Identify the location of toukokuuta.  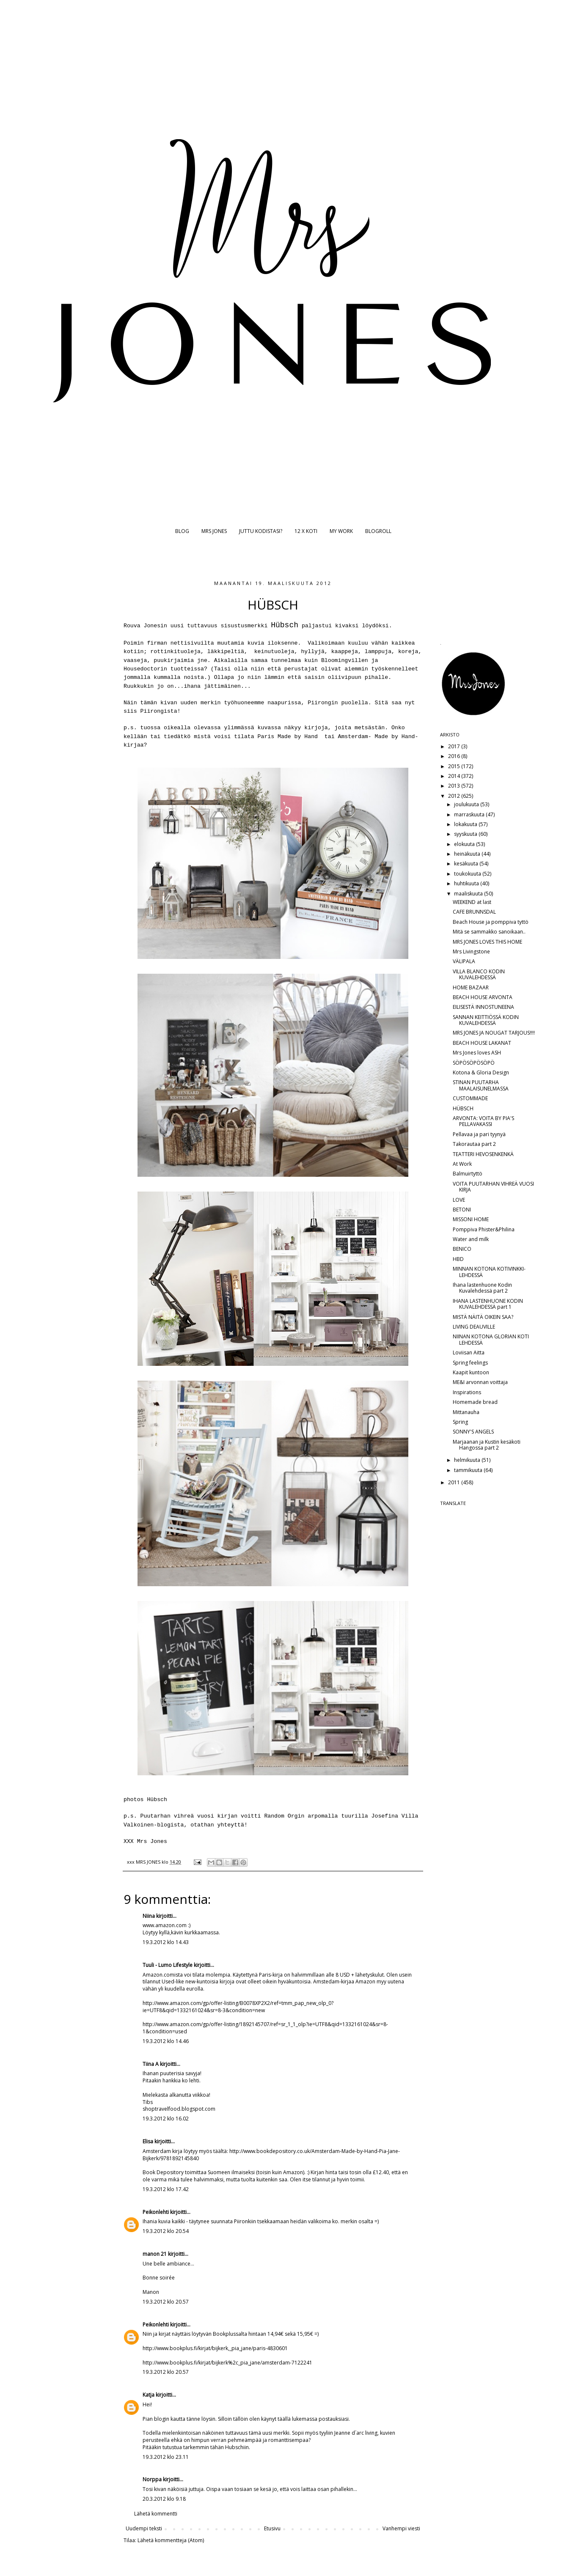
(468, 873).